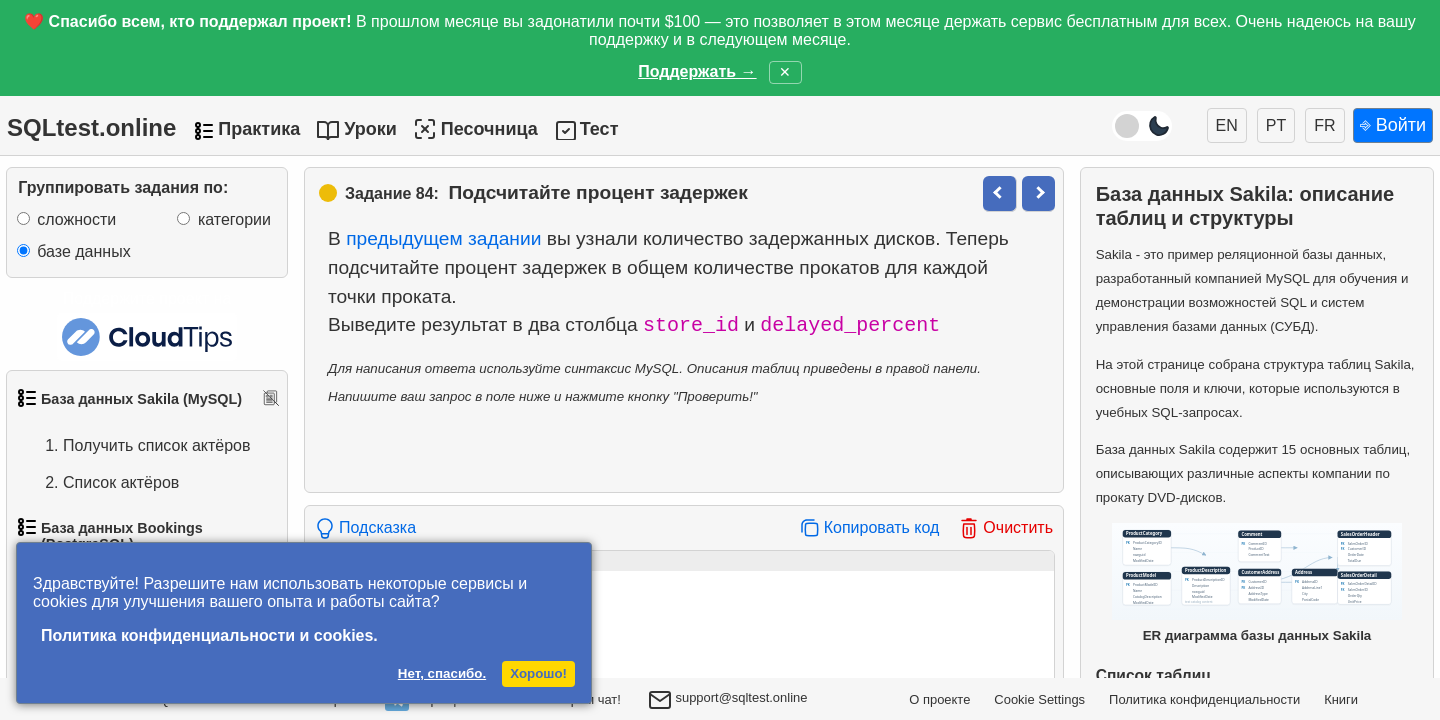 The image size is (1440, 720). What do you see at coordinates (76, 219) in the screenshot?
I see `сложности` at bounding box center [76, 219].